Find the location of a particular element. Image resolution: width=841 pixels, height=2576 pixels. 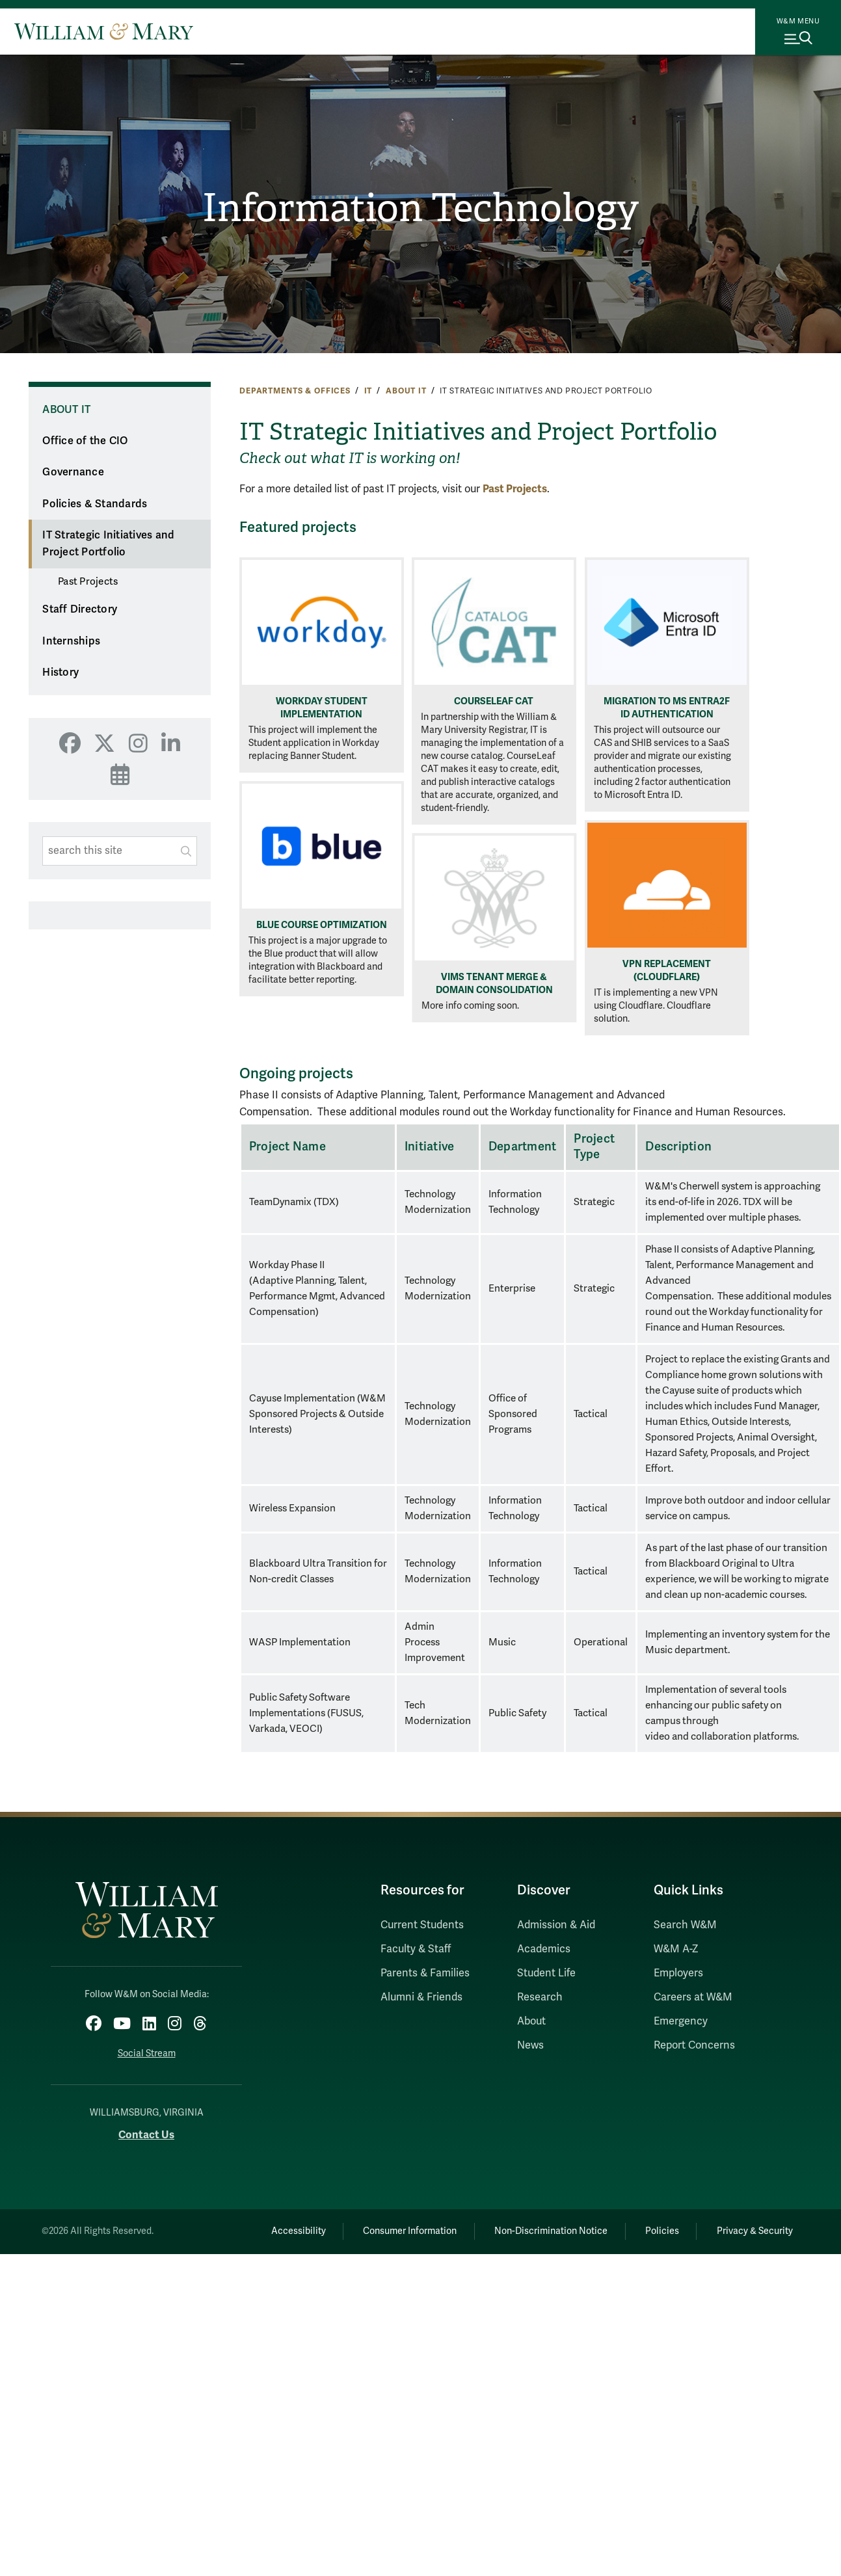

Consumer Information is located at coordinates (408, 2231).